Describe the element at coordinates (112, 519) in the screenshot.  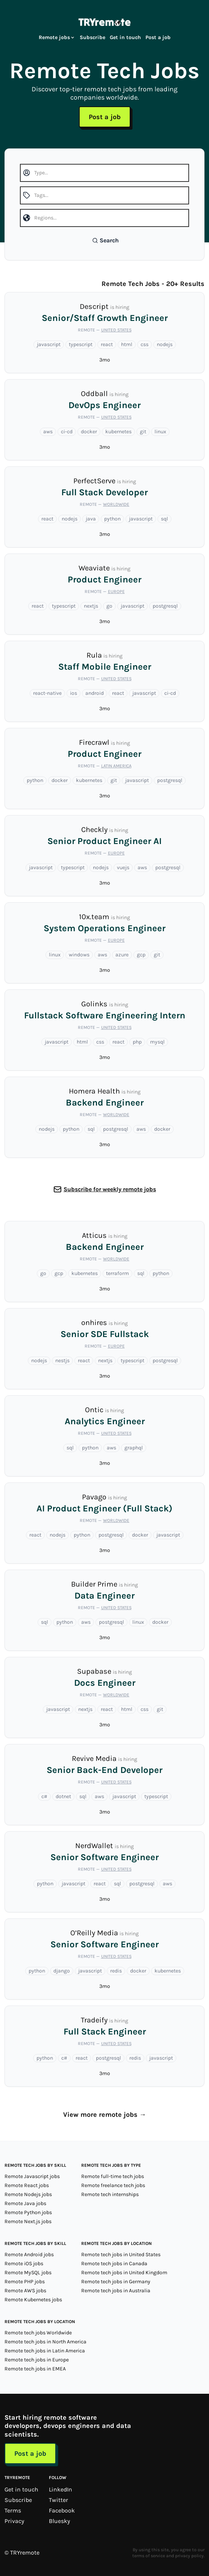
I see `python` at that location.